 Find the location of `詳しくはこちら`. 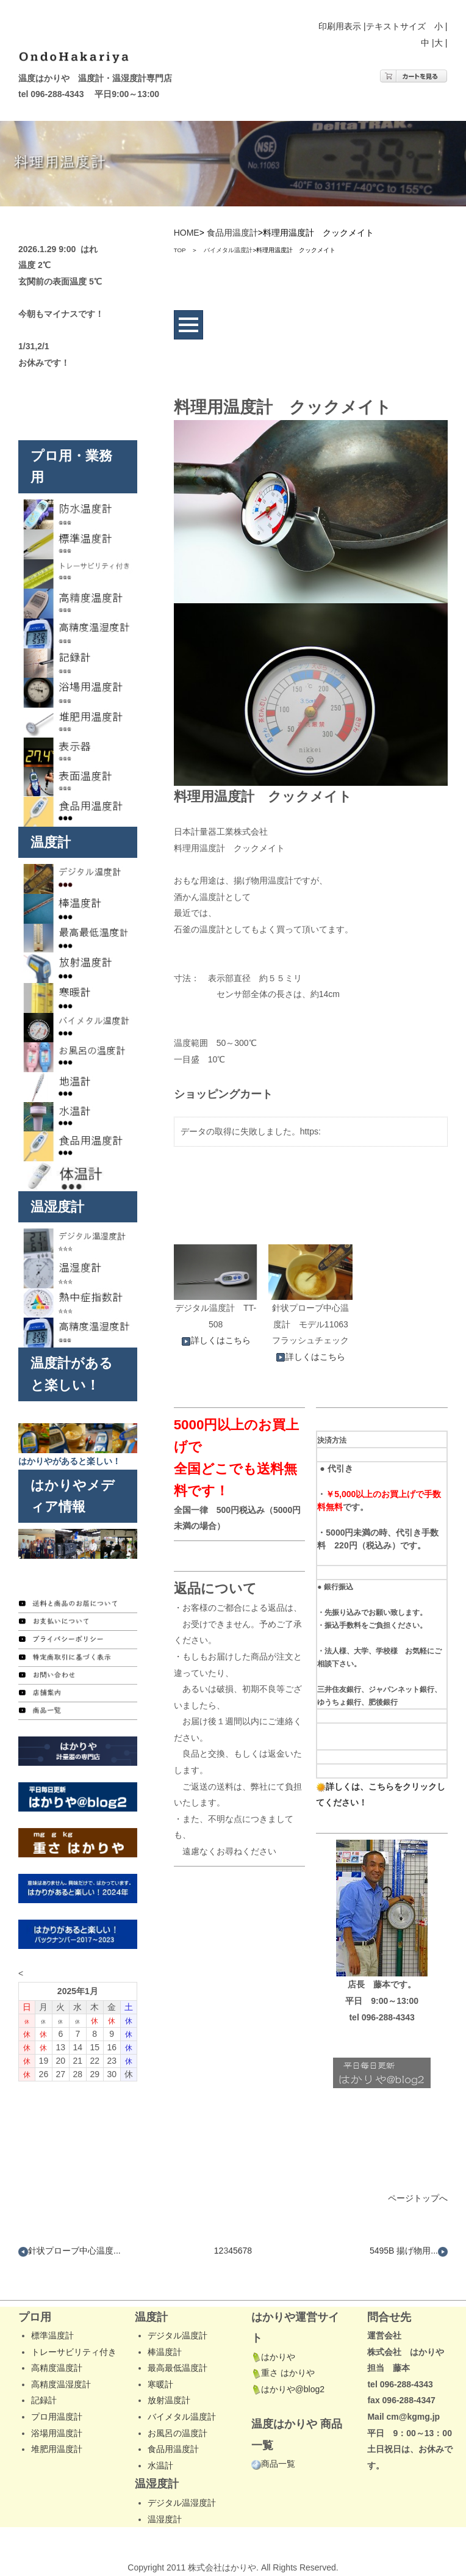

詳しくはこちら is located at coordinates (216, 1340).